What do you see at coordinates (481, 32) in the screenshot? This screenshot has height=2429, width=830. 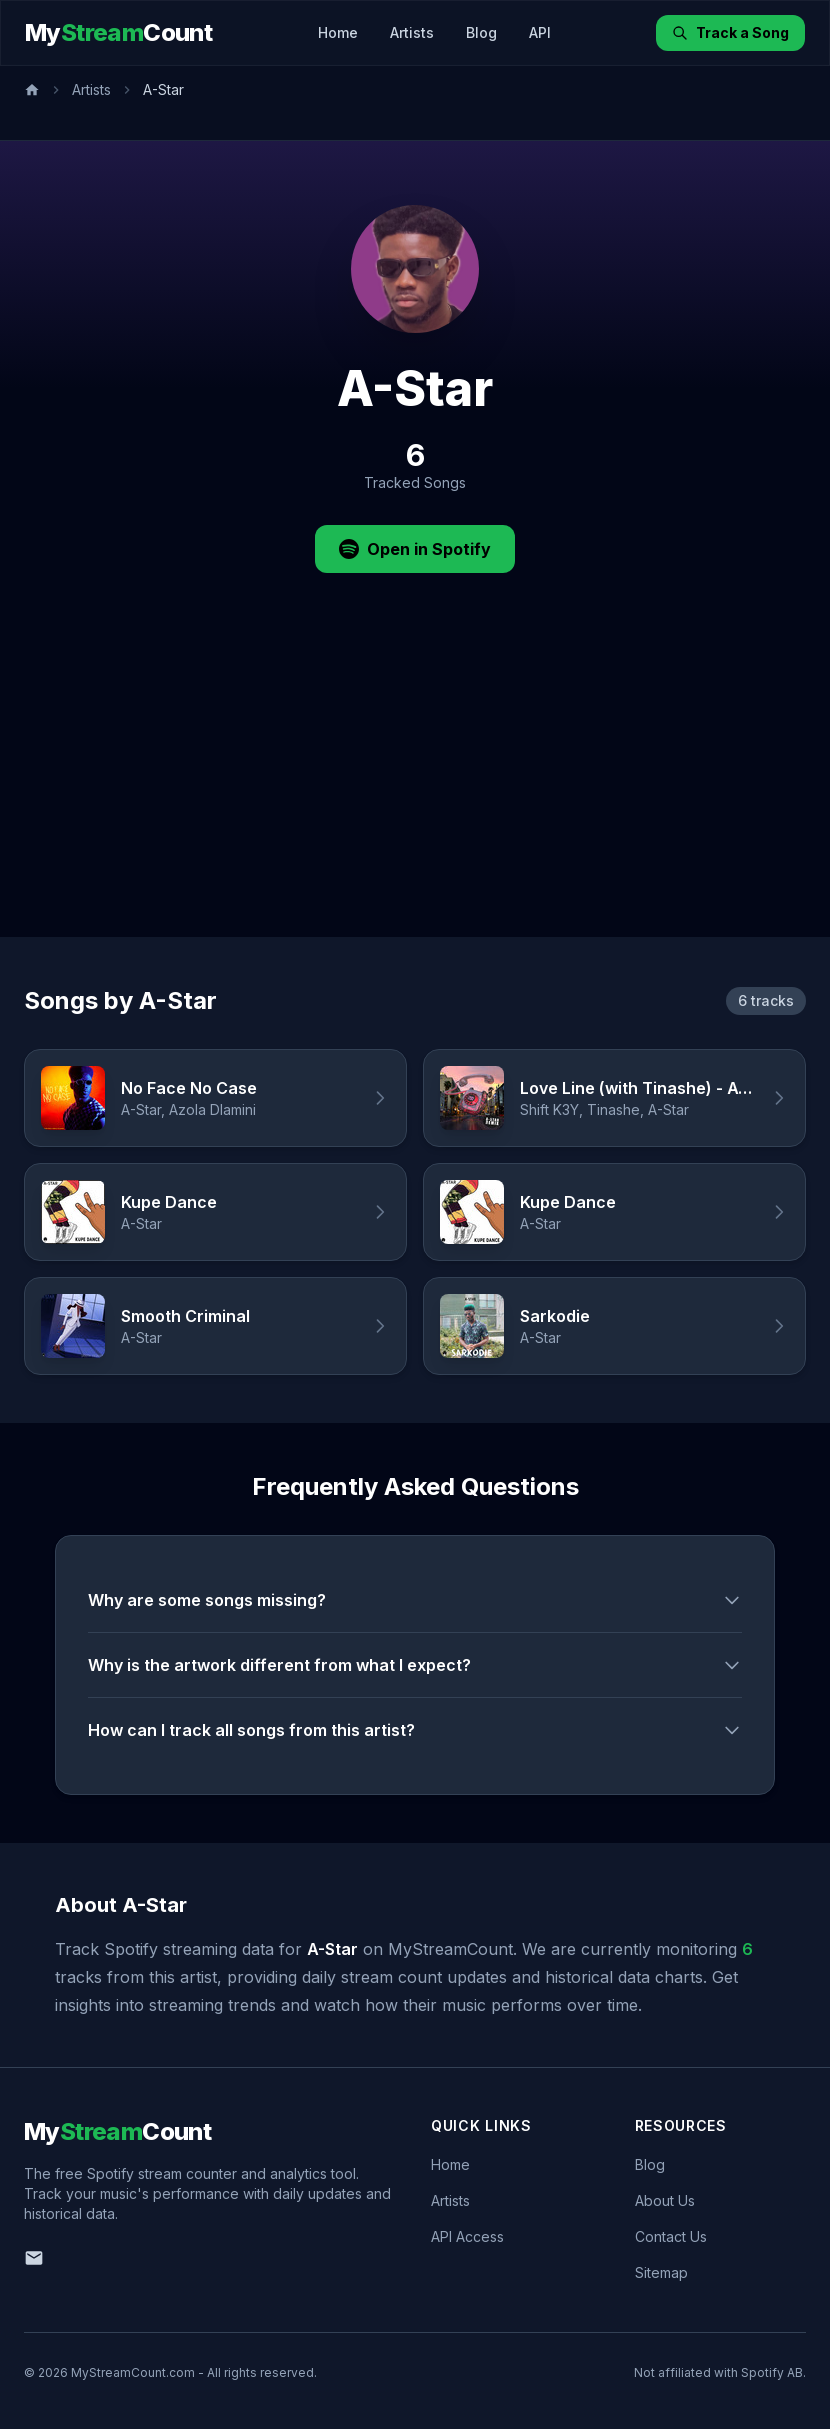 I see `Blog` at bounding box center [481, 32].